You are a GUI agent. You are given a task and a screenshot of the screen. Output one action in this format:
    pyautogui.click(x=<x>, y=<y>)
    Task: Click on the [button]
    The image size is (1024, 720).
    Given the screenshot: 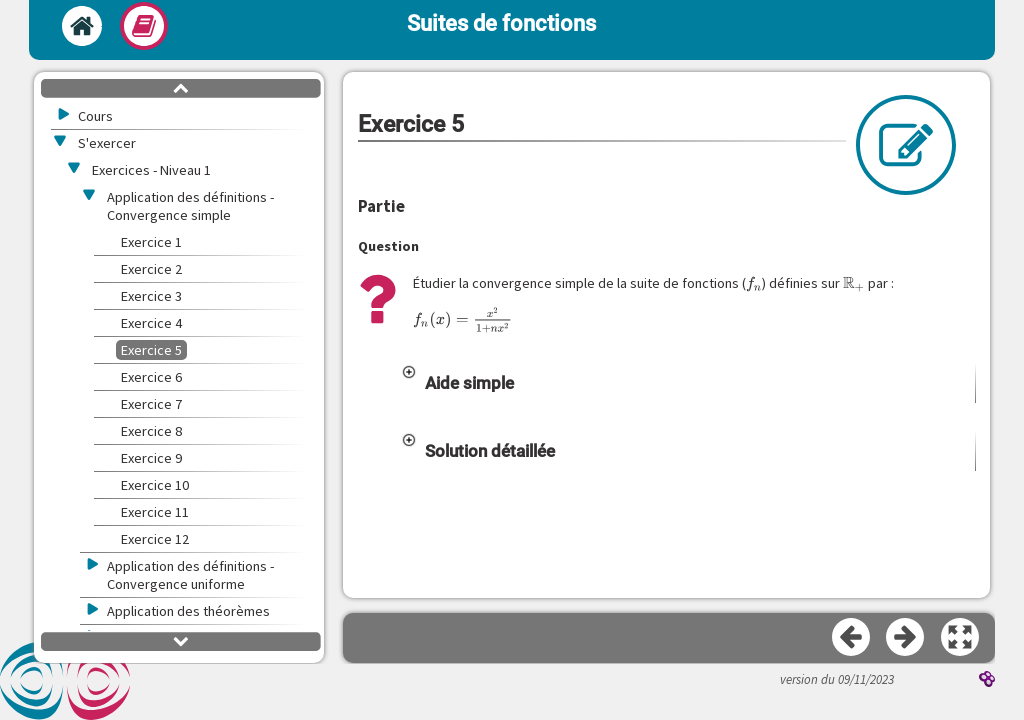 What is the action you would take?
    pyautogui.click(x=688, y=383)
    